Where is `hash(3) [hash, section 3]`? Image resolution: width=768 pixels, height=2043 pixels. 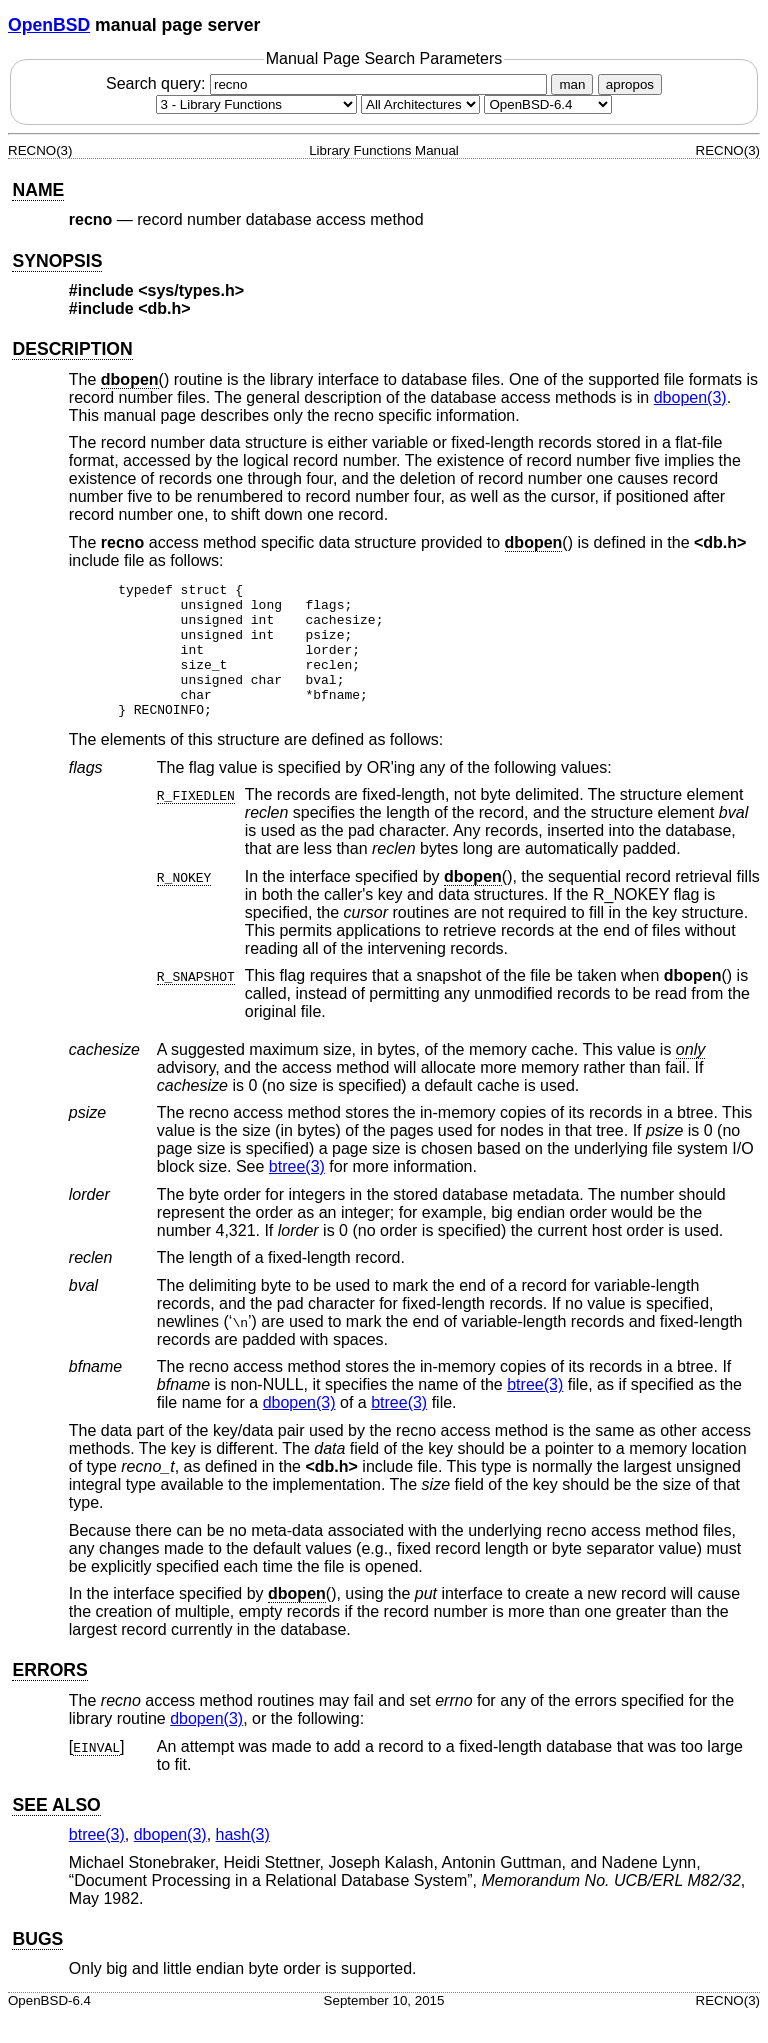 hash(3) [hash, section 3] is located at coordinates (243, 1861).